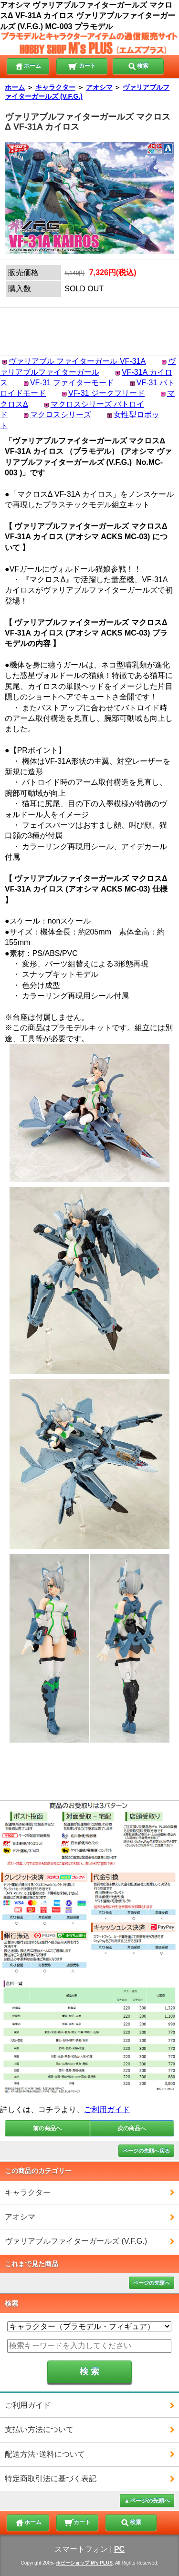 The height and width of the screenshot is (2576, 179). What do you see at coordinates (39, 2429) in the screenshot?
I see `支払い方法について` at bounding box center [39, 2429].